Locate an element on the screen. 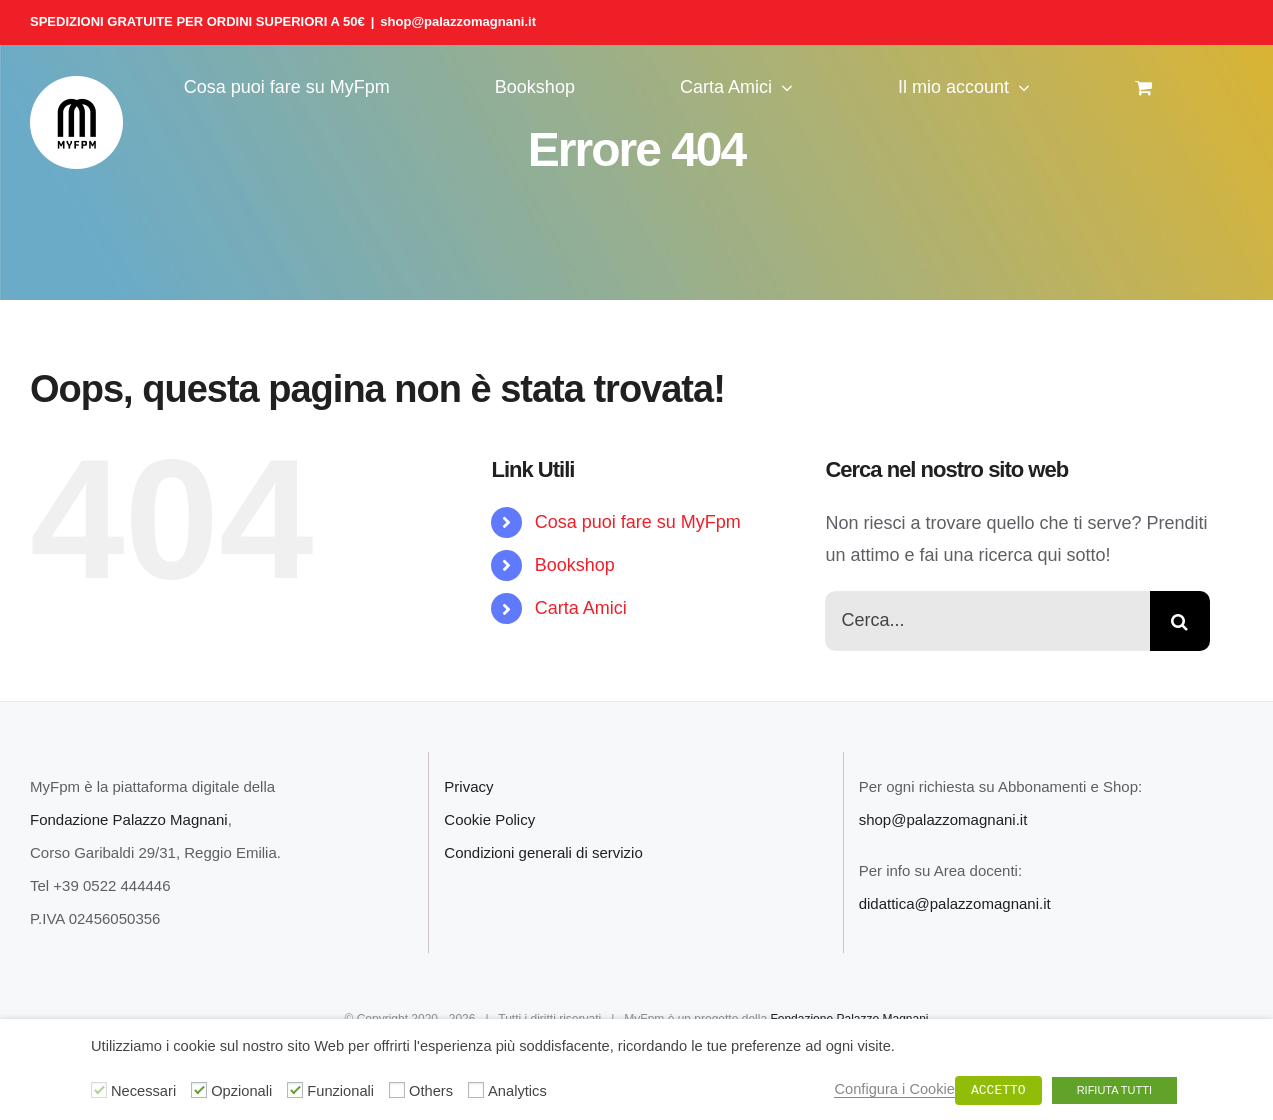 The width and height of the screenshot is (1273, 1120). Opzionali is located at coordinates (241, 1091).